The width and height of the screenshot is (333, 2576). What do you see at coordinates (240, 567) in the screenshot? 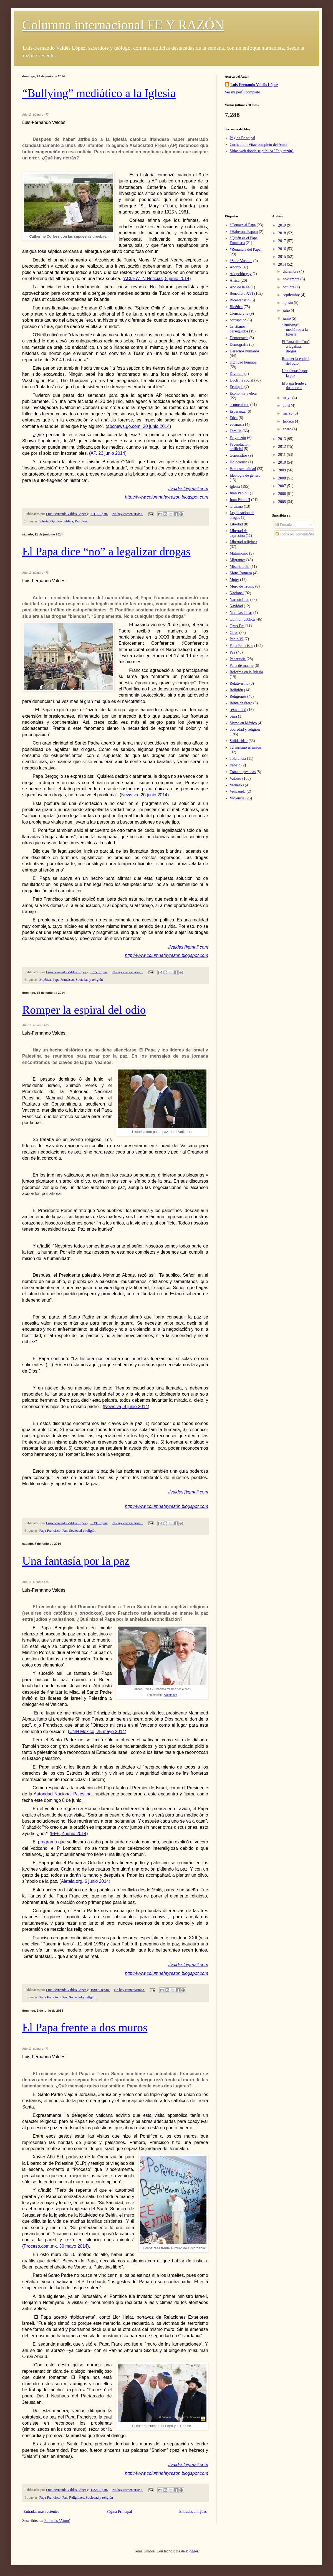
I see `Misericordia` at bounding box center [240, 567].